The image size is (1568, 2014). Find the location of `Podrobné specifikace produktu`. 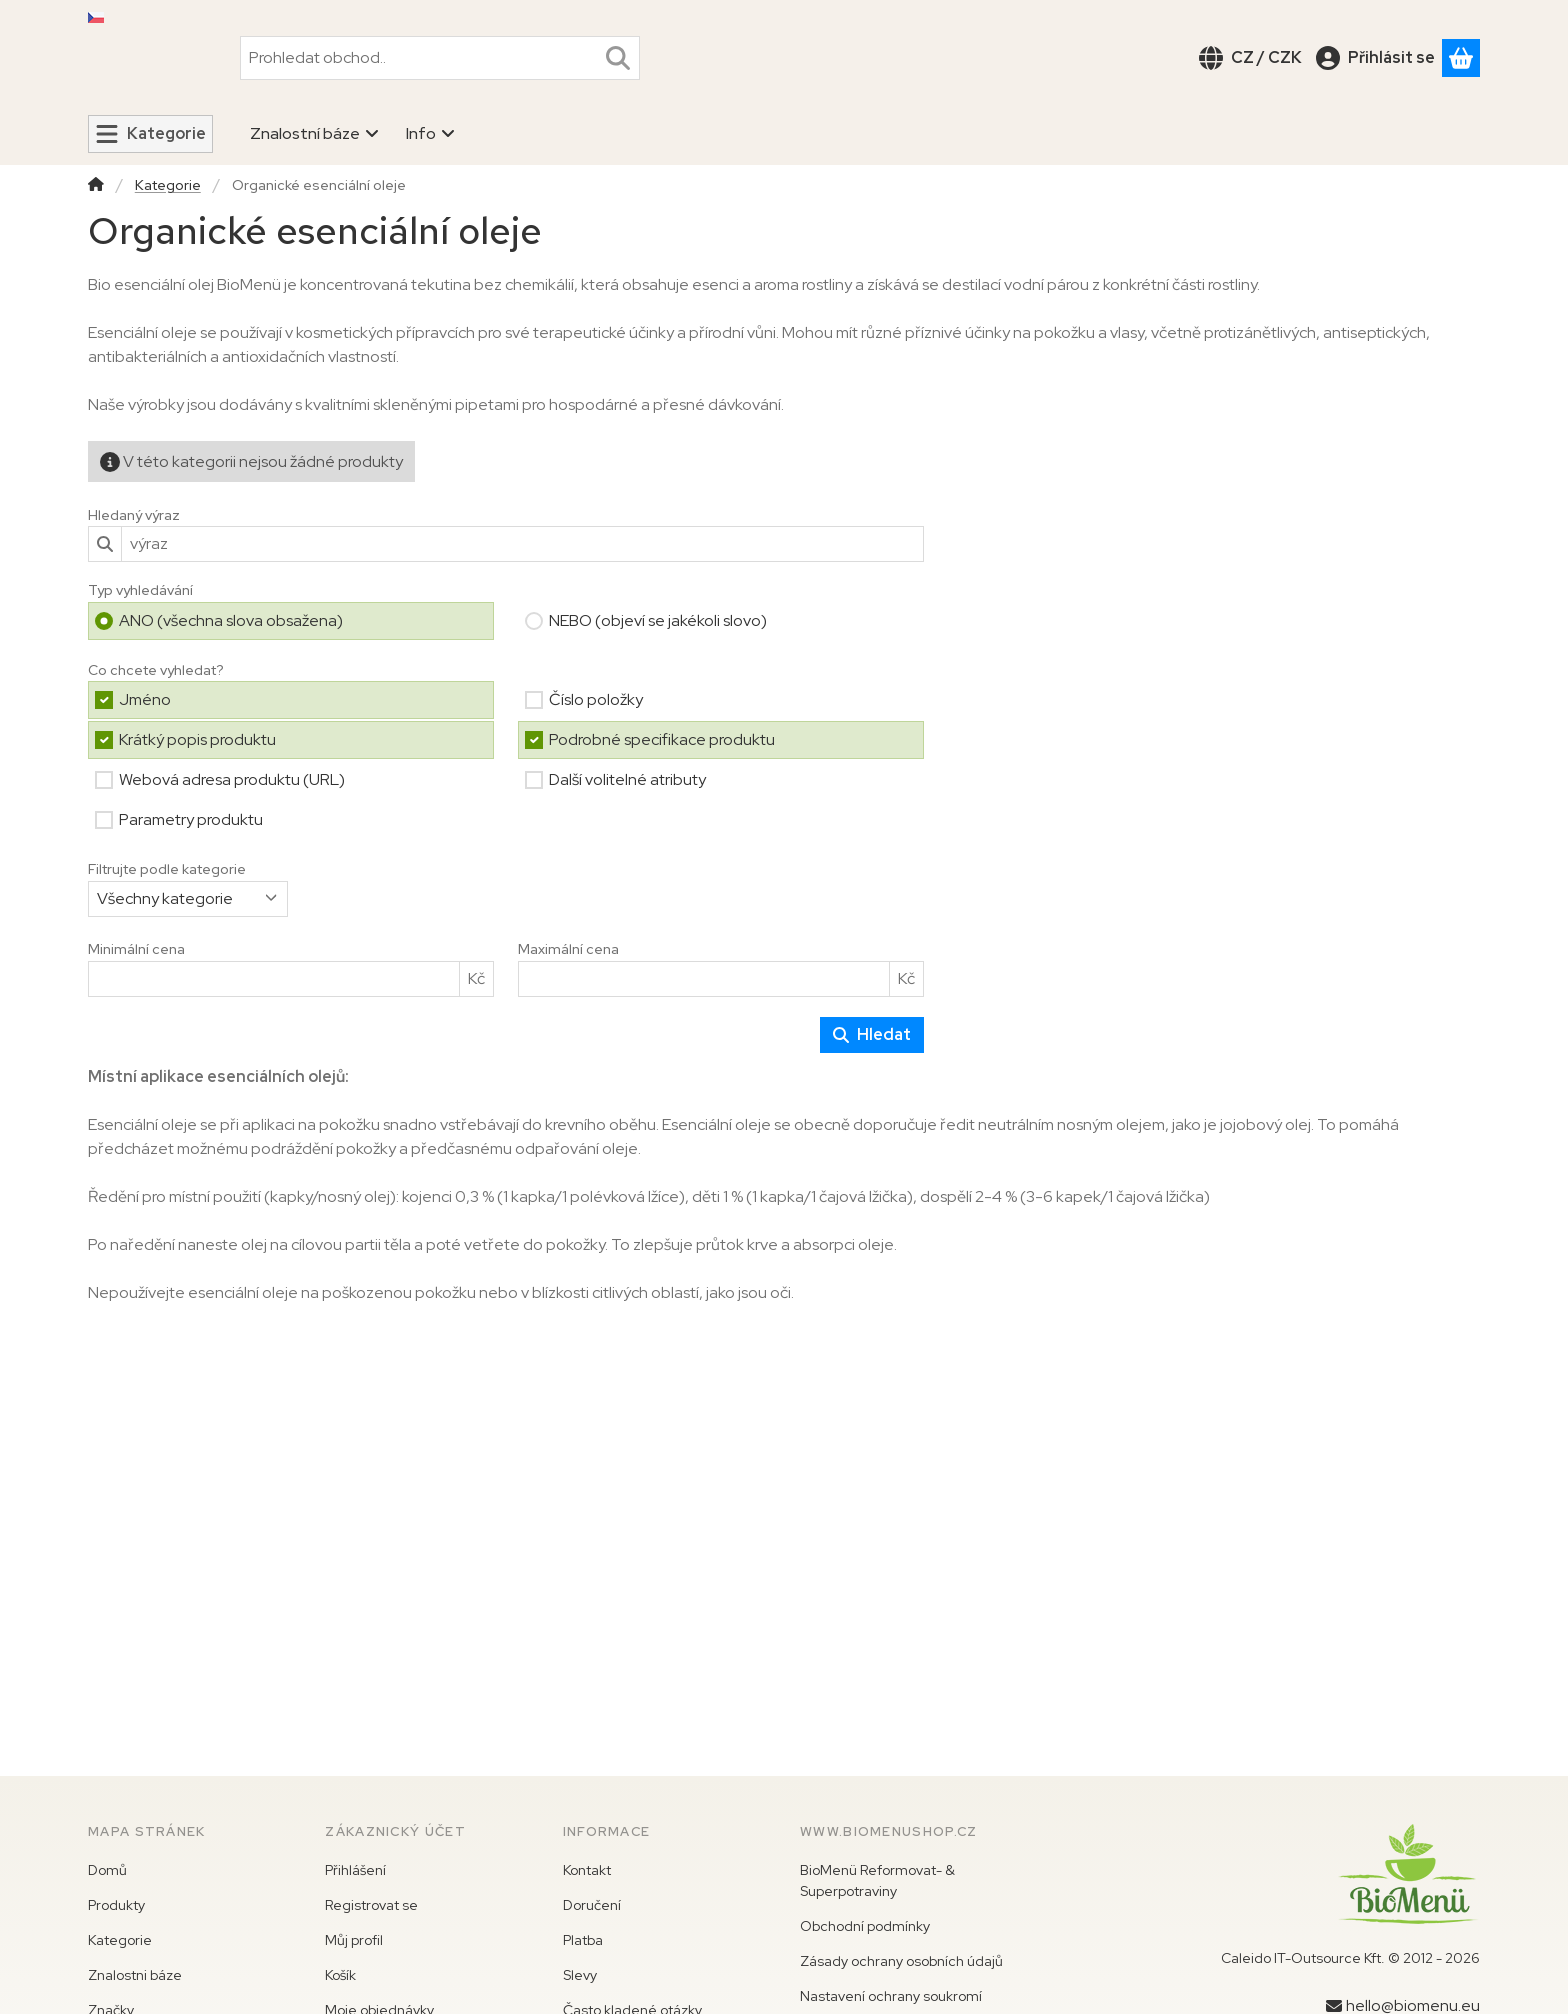

Podrobné specifikace produktu is located at coordinates (662, 739).